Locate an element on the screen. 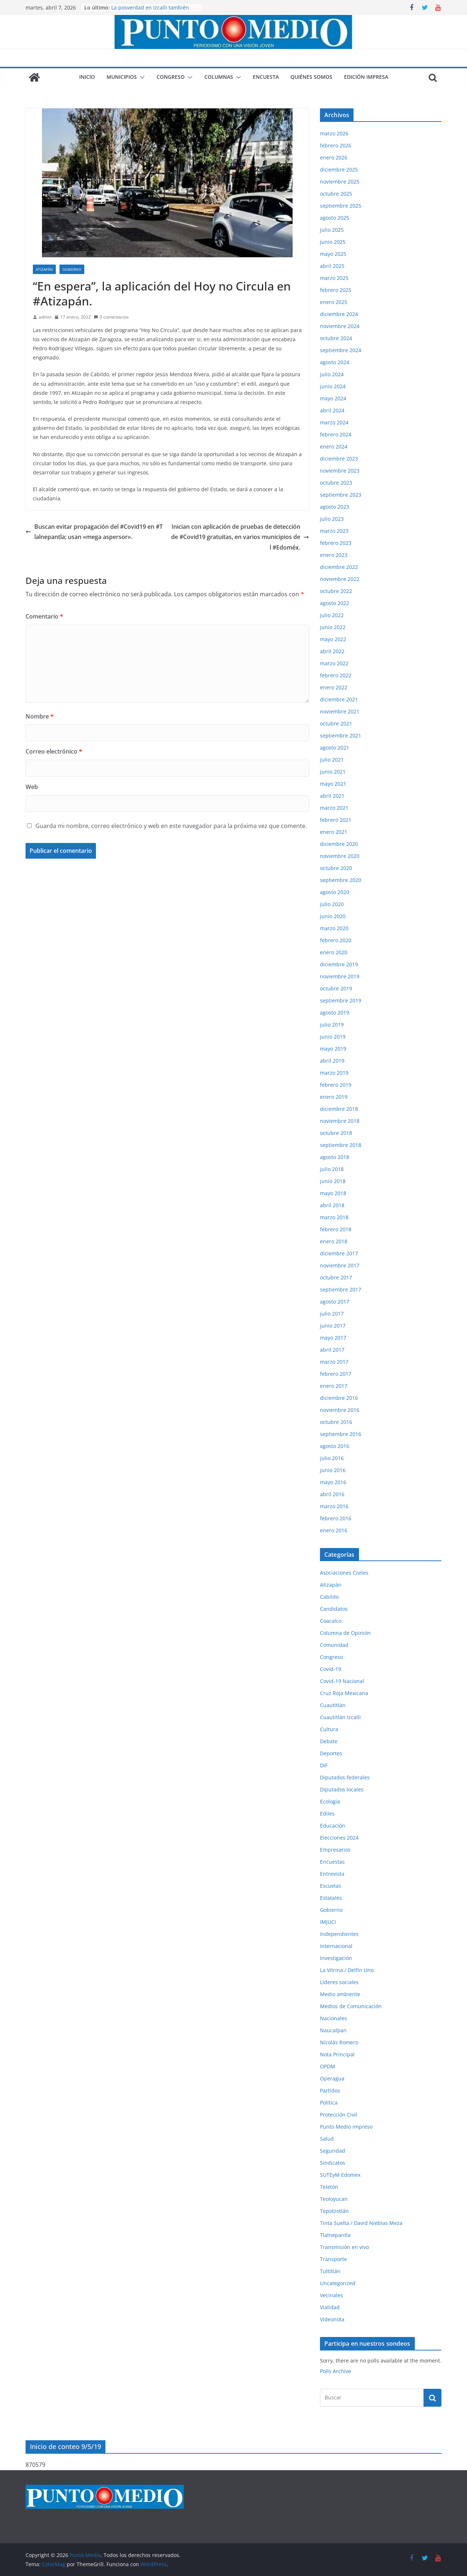  agosto 2021 is located at coordinates (334, 747).